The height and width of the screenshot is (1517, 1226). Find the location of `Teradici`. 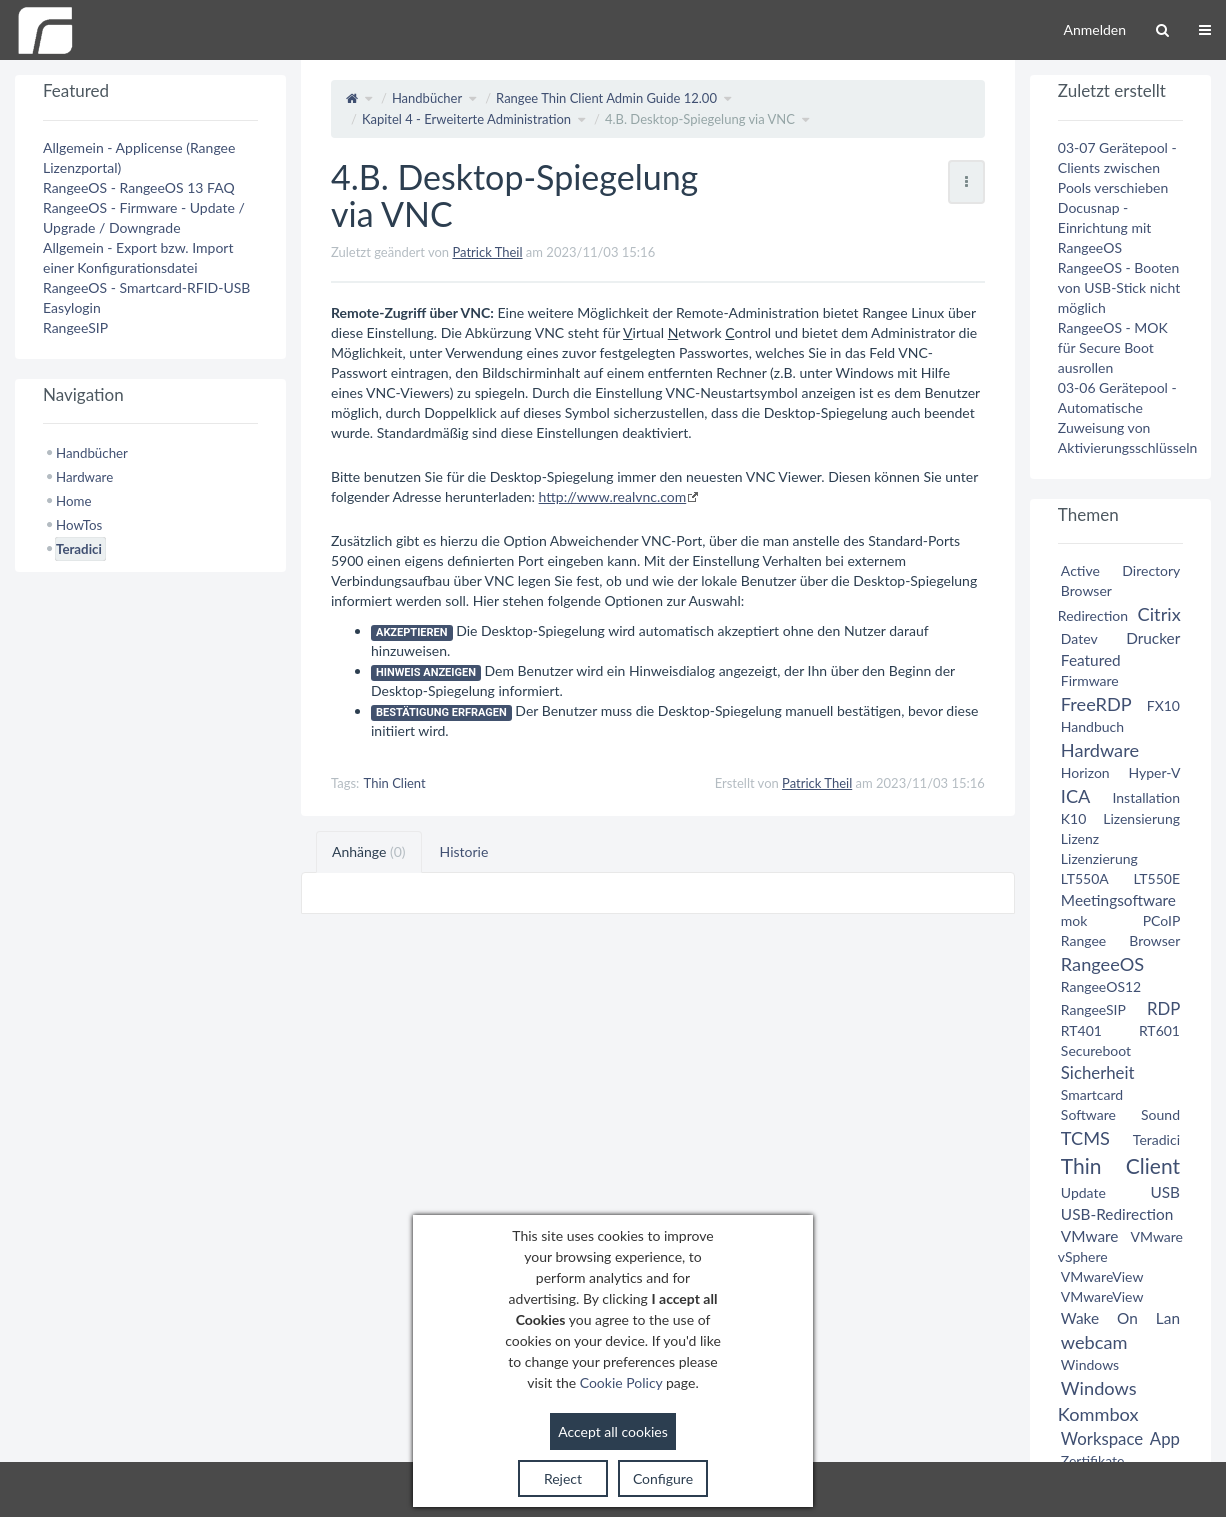

Teradici is located at coordinates (1156, 1139).